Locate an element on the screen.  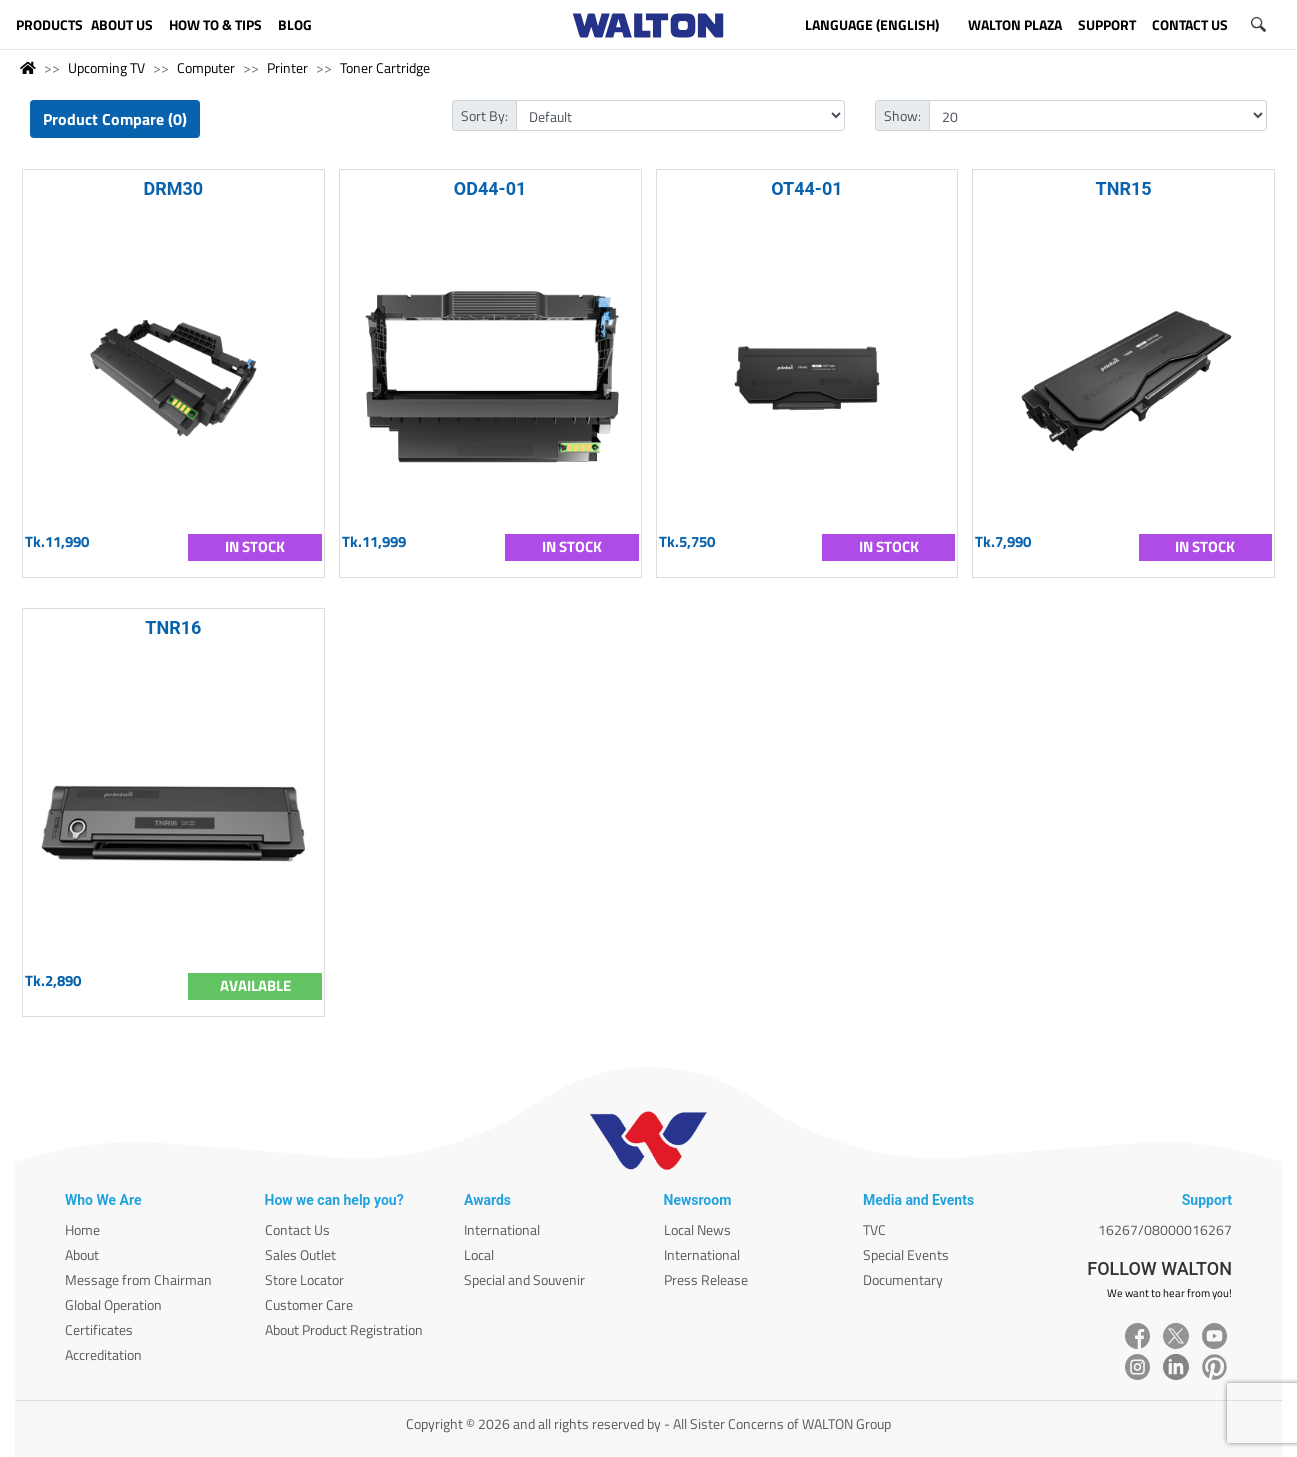
Special Events is located at coordinates (906, 1254).